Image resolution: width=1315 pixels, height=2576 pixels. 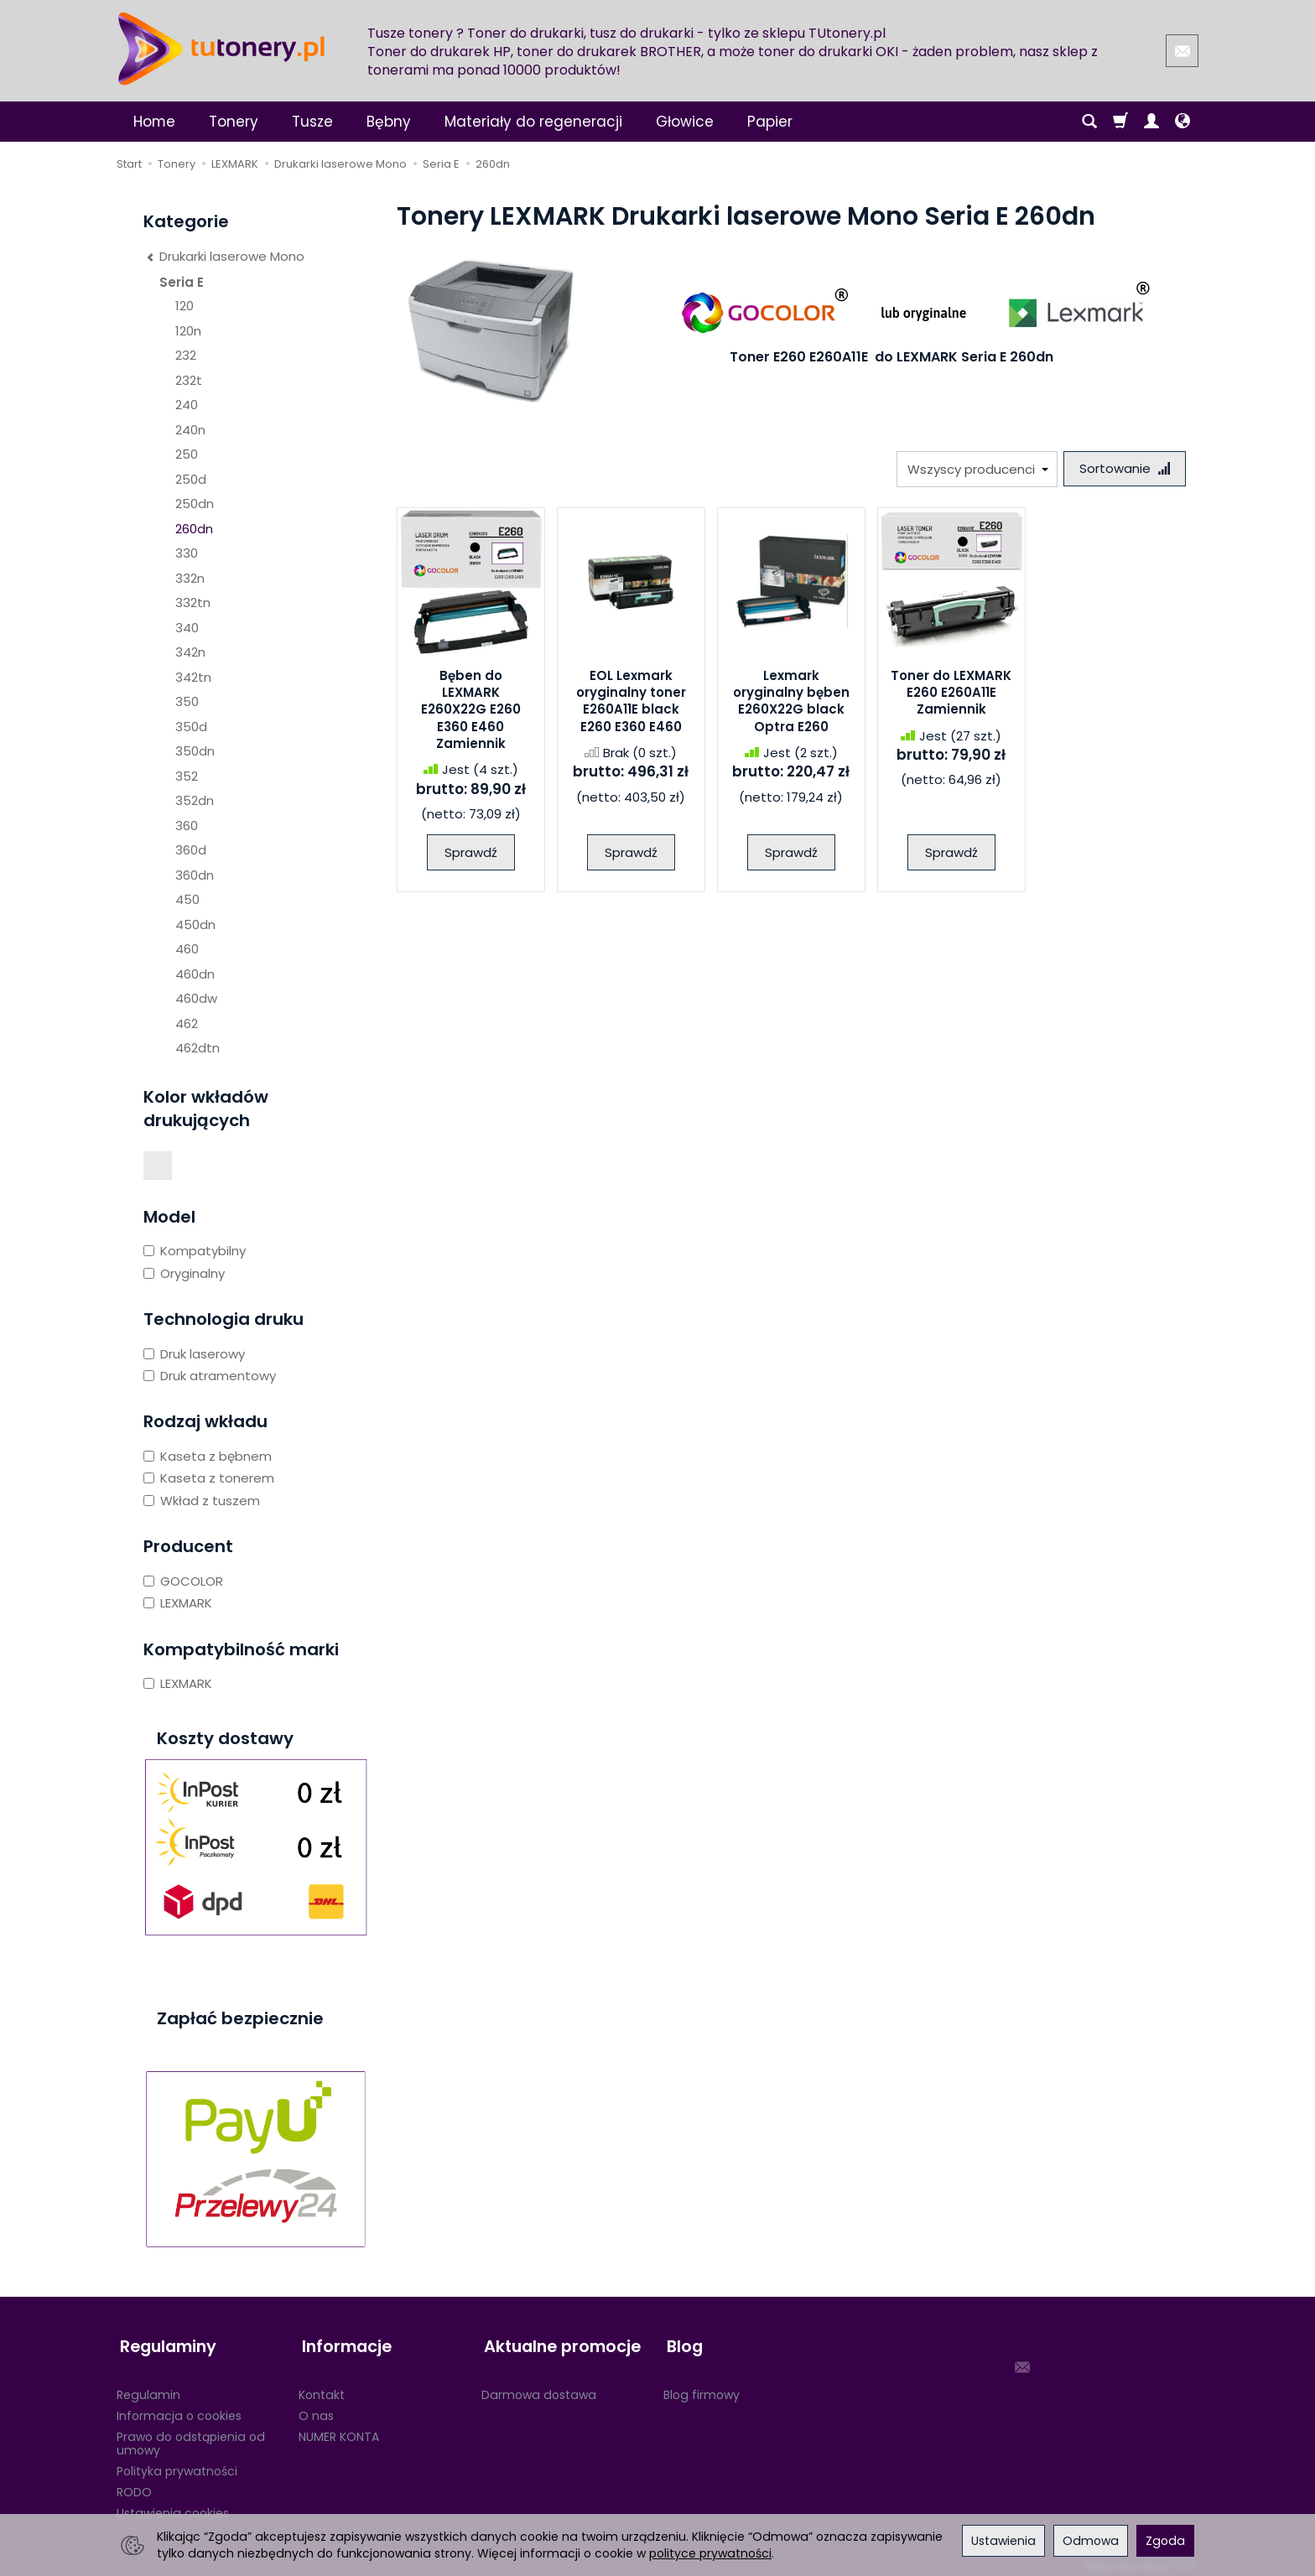 I want to click on 260dn, so click(x=194, y=529).